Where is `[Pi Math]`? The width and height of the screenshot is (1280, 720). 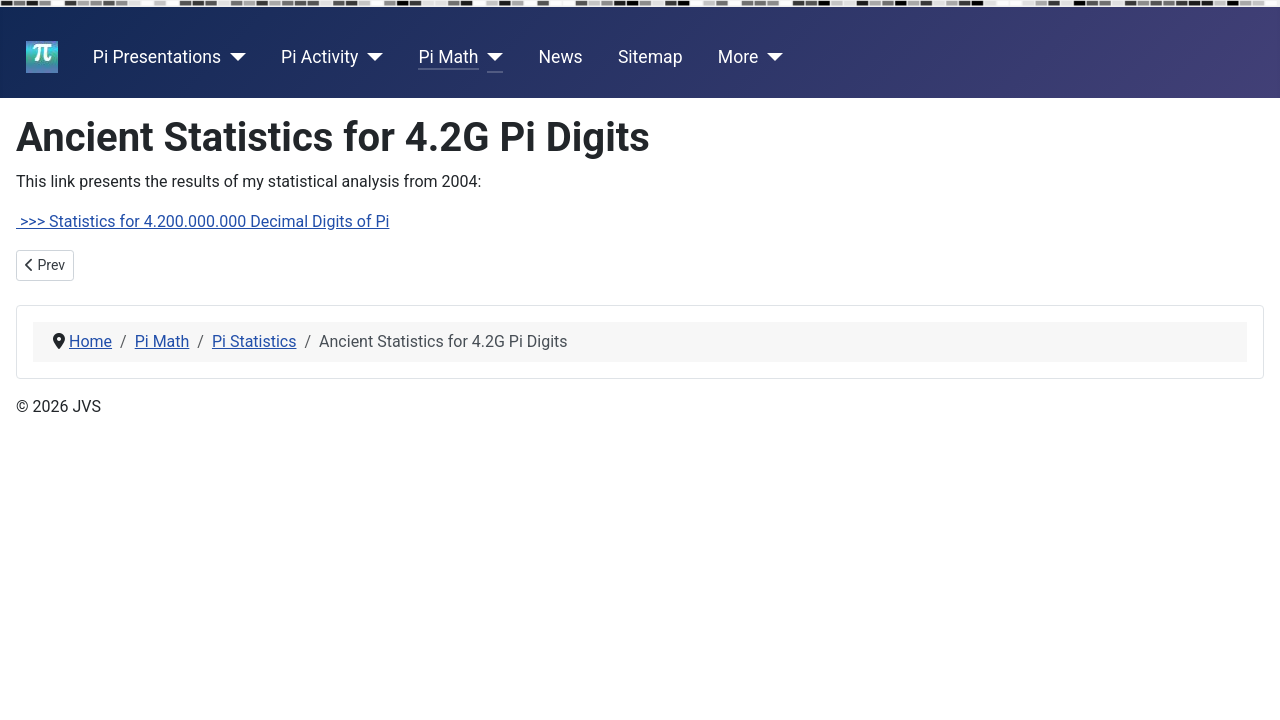
[Pi Math] is located at coordinates (491, 57).